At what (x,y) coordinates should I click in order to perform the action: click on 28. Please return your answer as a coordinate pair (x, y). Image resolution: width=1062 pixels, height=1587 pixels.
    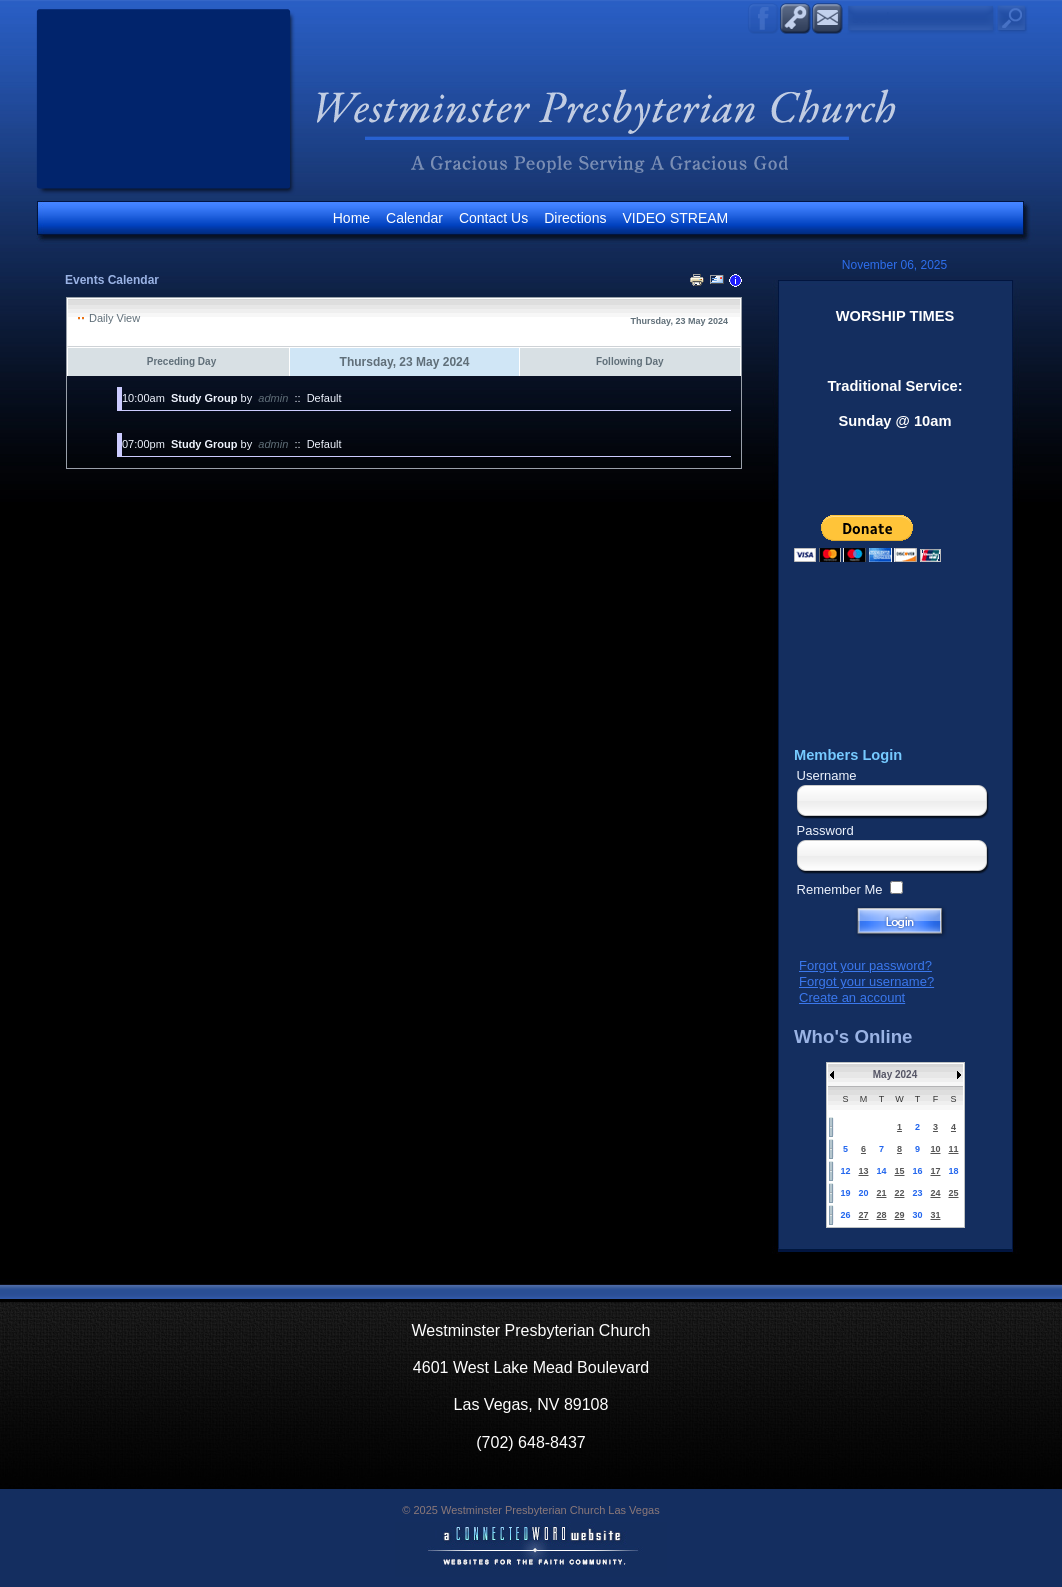
    Looking at the image, I should click on (881, 1215).